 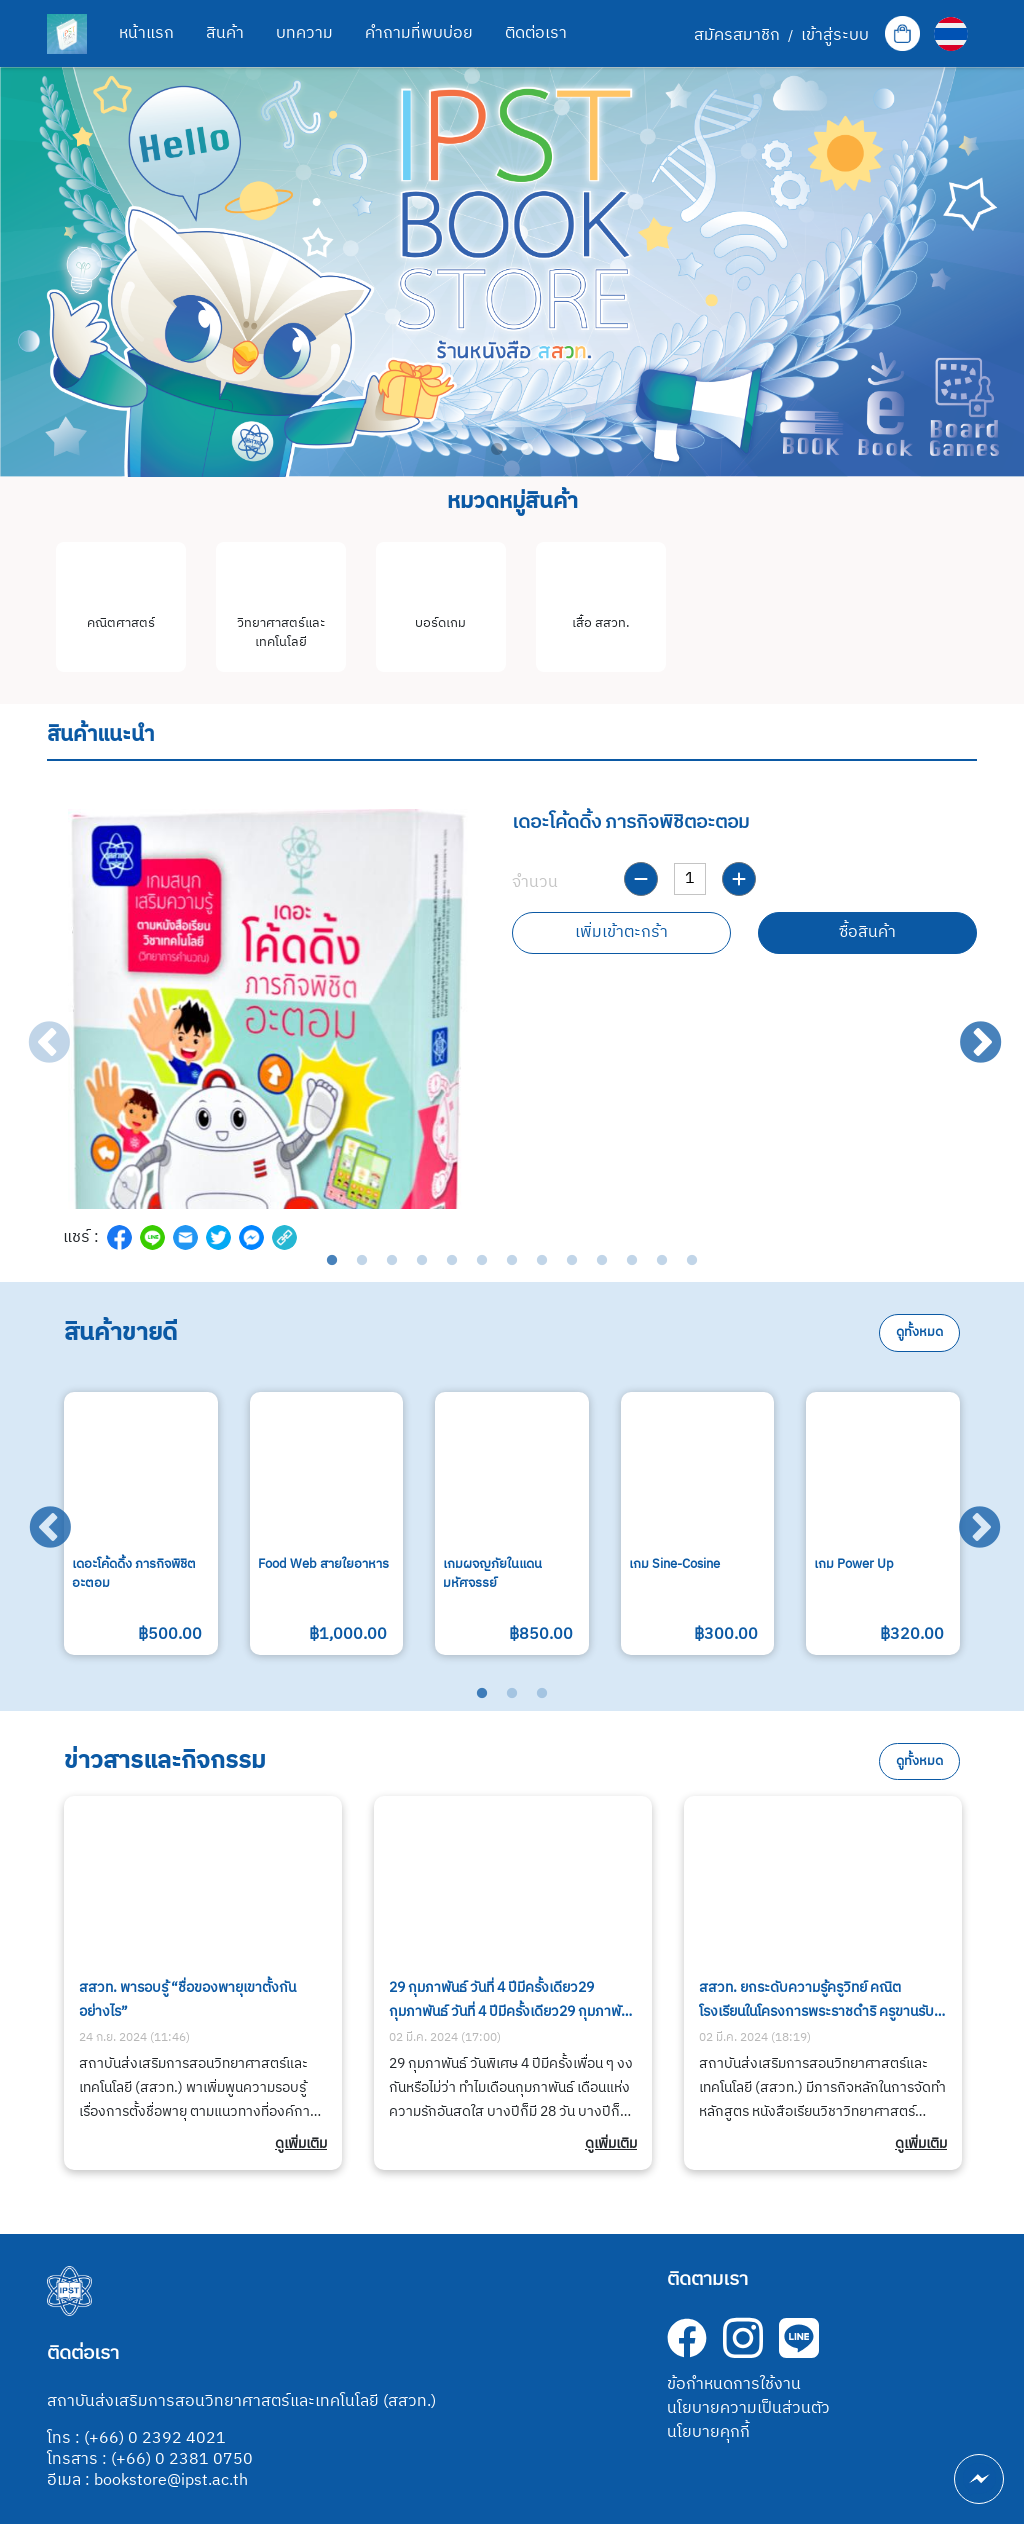 I want to click on ติดต่อเรา, so click(x=536, y=33).